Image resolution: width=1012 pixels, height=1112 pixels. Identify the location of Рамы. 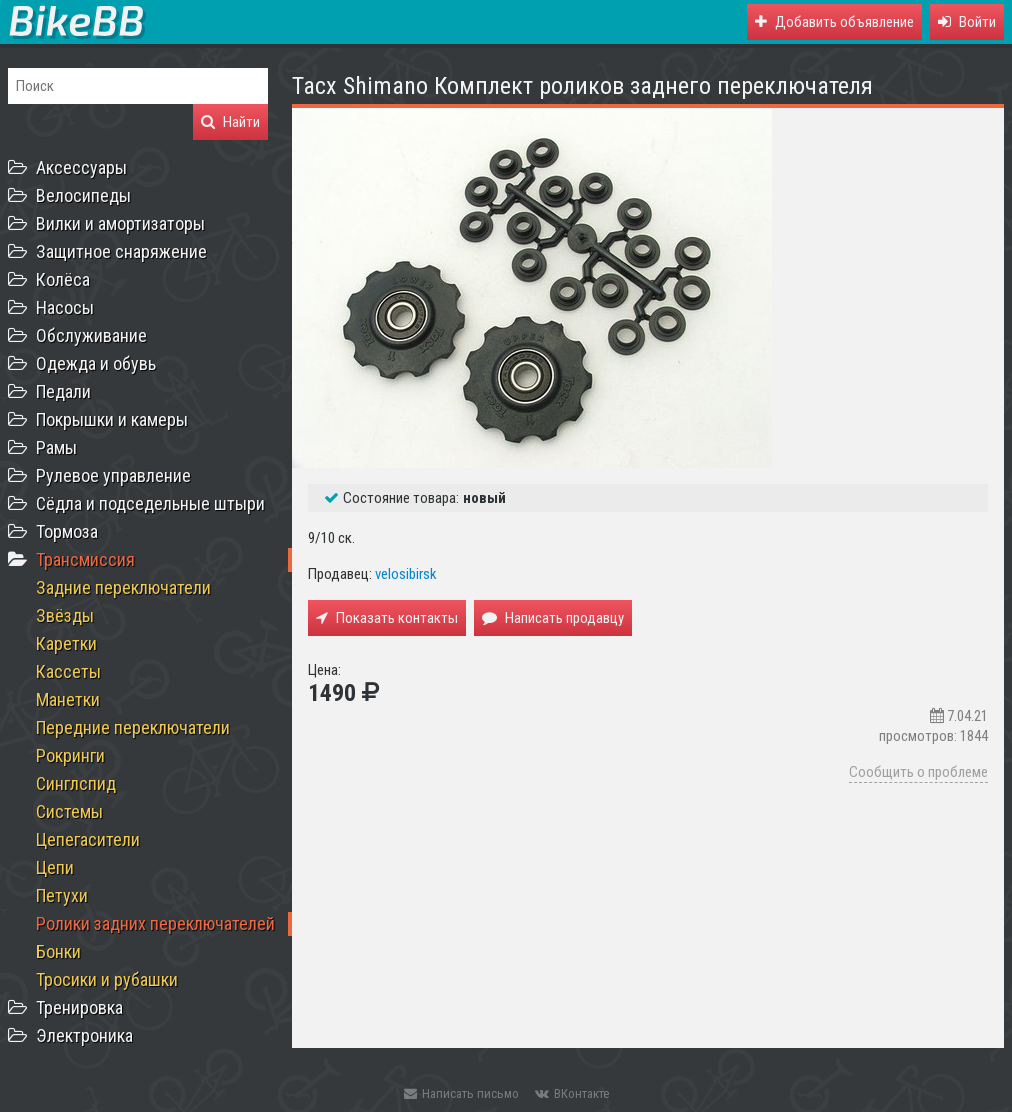
(56, 447).